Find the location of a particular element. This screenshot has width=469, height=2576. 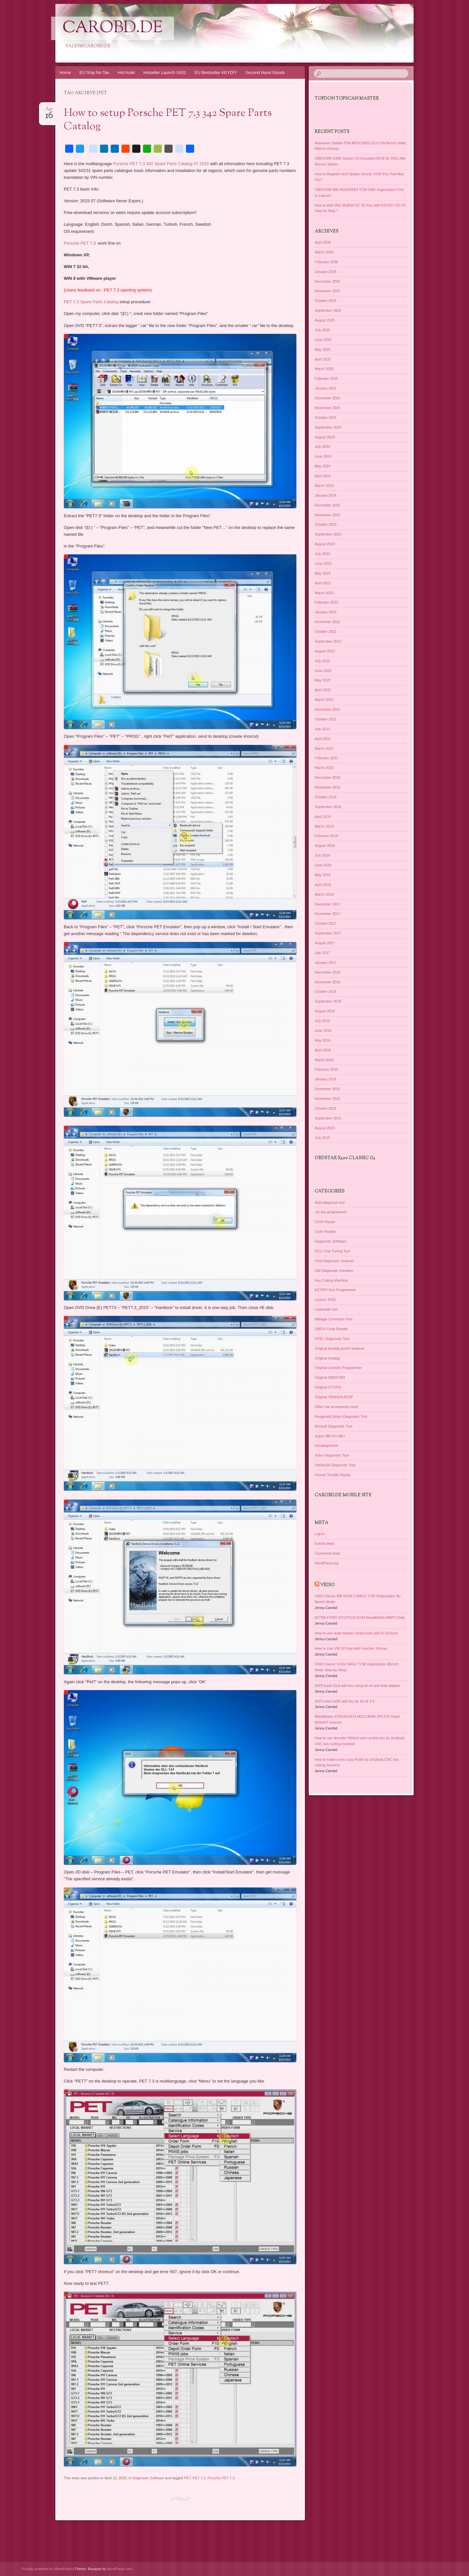

December 2025 is located at coordinates (327, 281).